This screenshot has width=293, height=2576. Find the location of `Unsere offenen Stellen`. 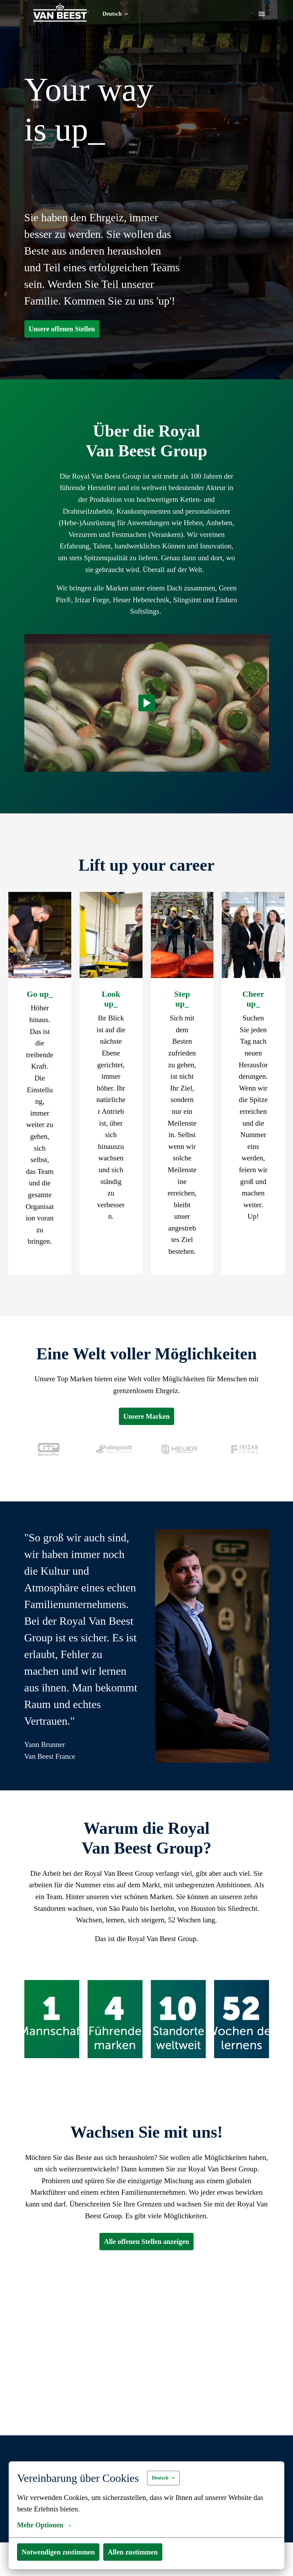

Unsere offenen Stellen is located at coordinates (66, 345).